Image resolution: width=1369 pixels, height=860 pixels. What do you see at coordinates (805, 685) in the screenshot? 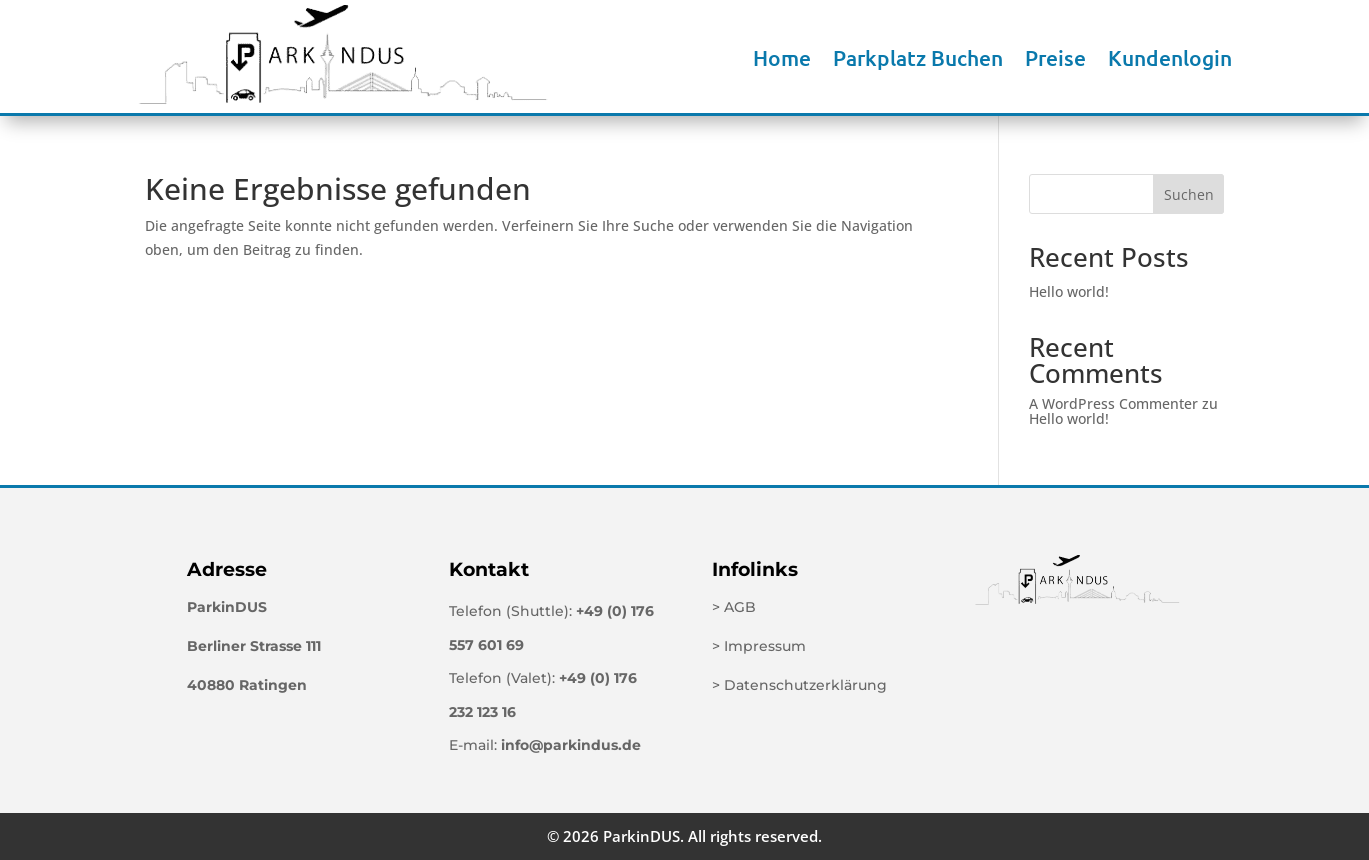
I see `Datenschutzerklärung` at bounding box center [805, 685].